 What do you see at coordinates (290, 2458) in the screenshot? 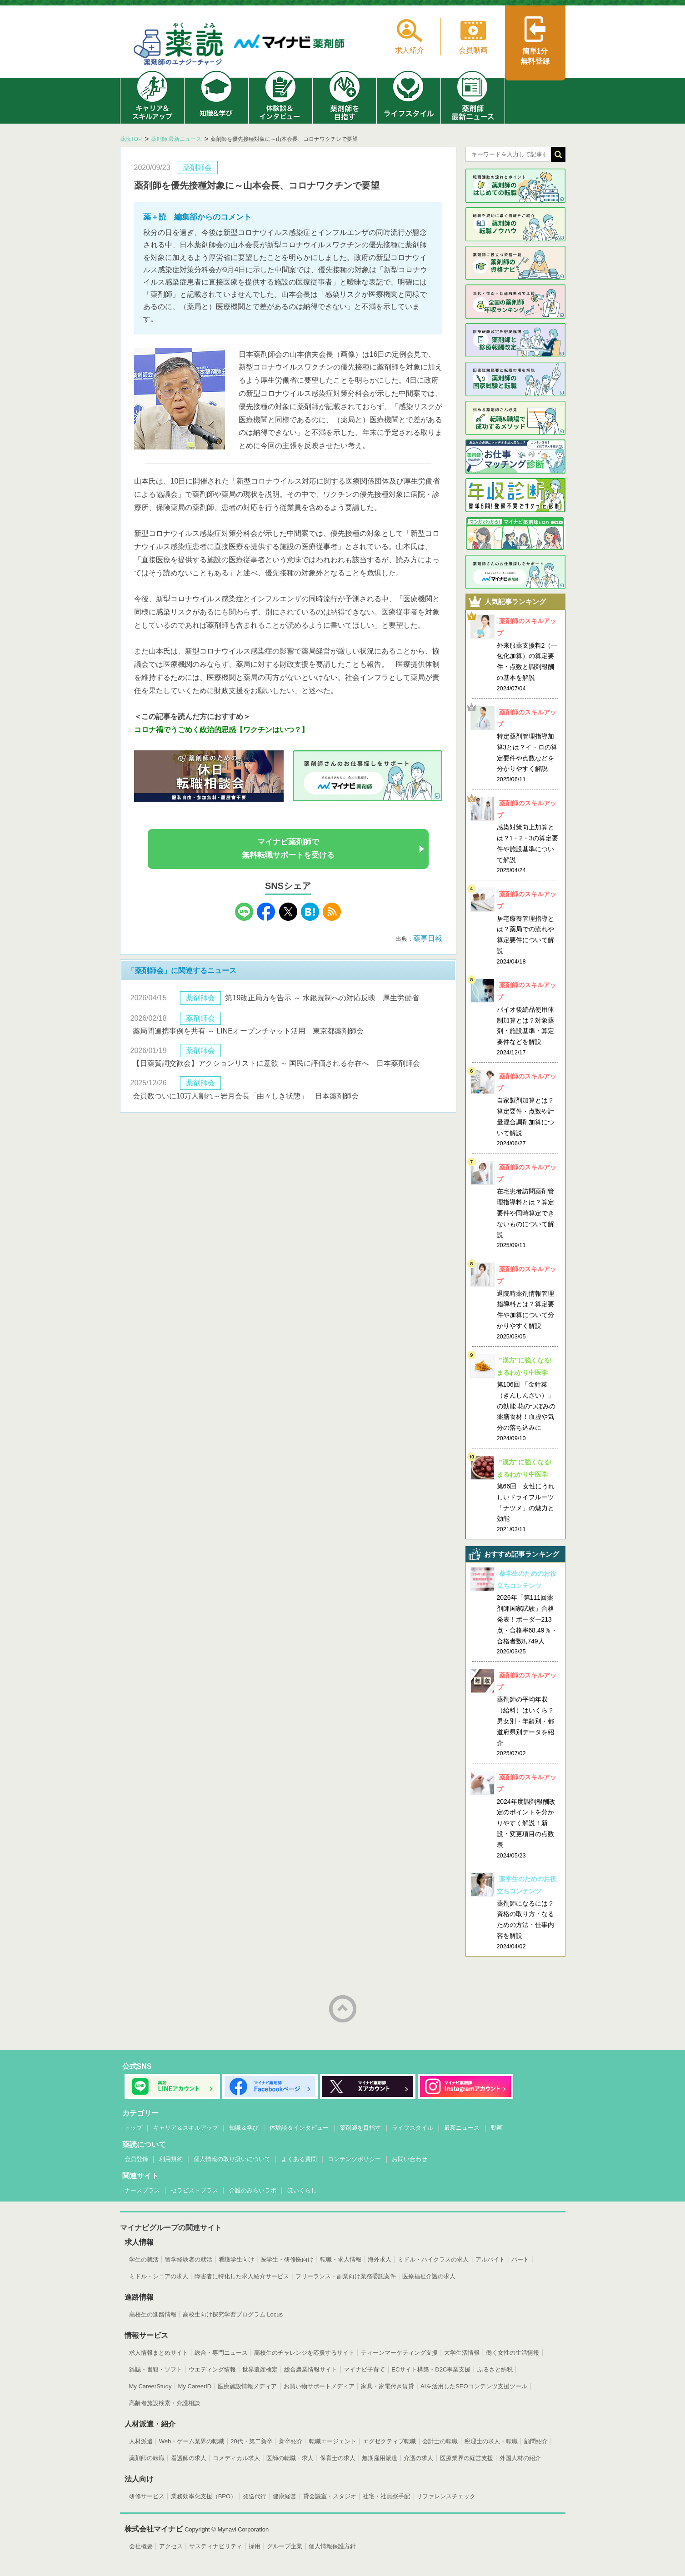
I see `医師の転職・求人` at bounding box center [290, 2458].